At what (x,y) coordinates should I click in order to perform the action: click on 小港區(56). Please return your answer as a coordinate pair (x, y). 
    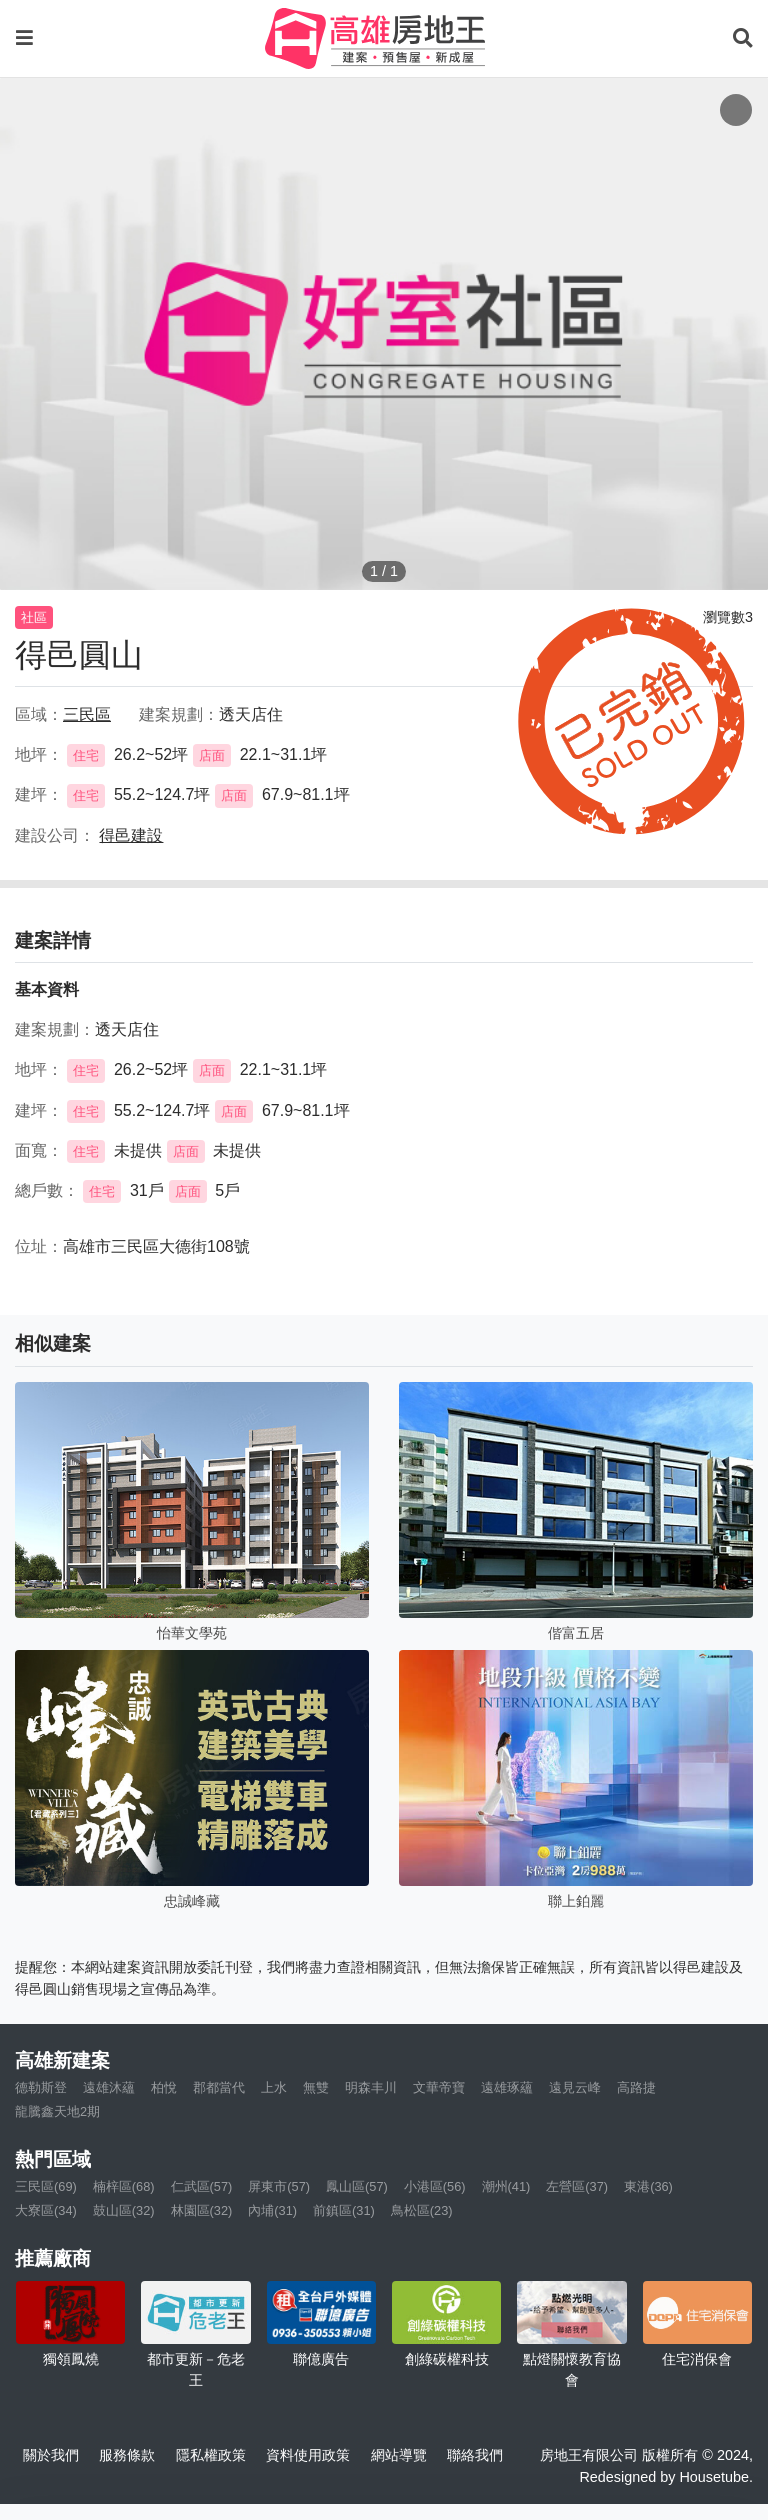
    Looking at the image, I should click on (435, 2186).